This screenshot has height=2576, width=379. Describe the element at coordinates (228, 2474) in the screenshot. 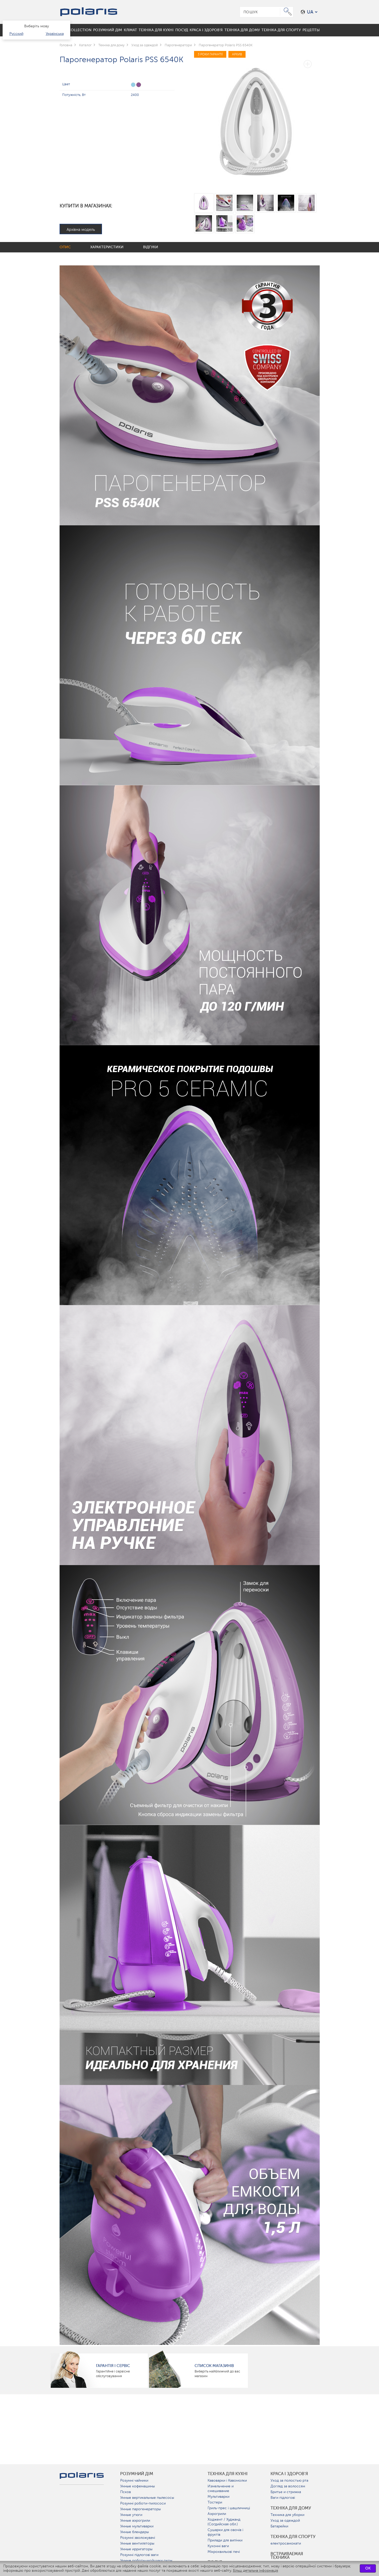

I see `Техніка для кухні` at that location.